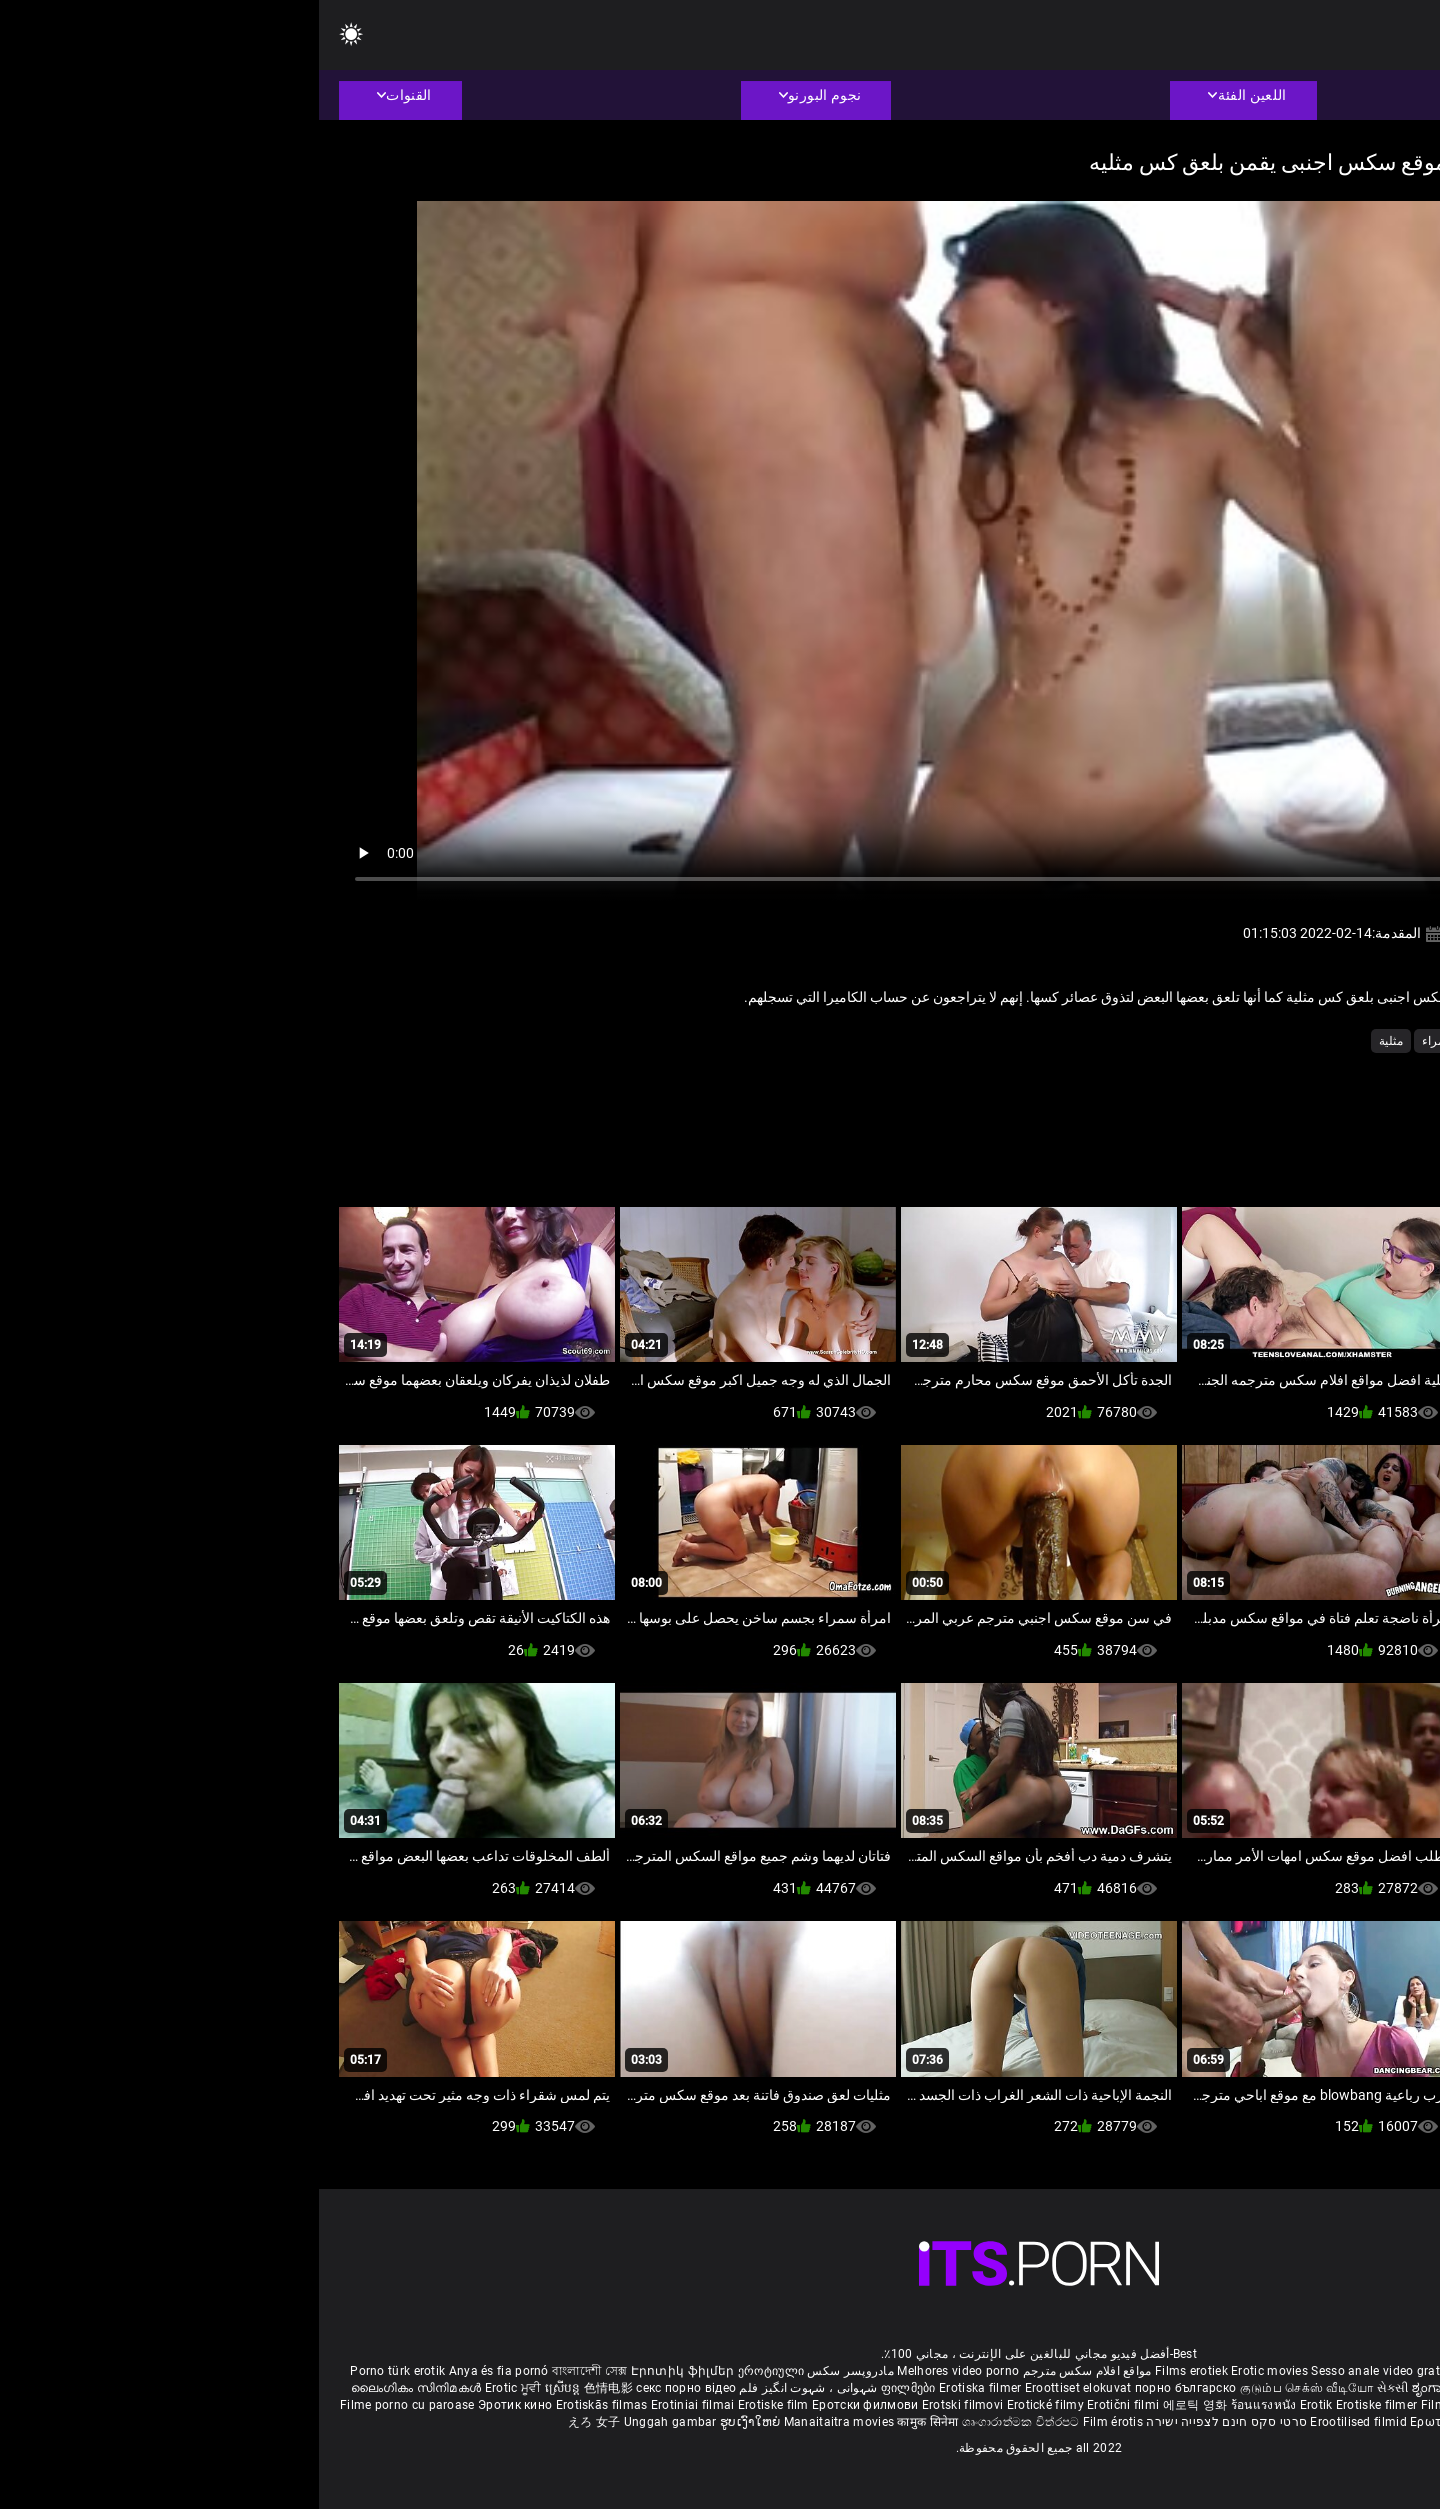 This screenshot has width=1440, height=2509. I want to click on Erotic movies, so click(952, 2371).